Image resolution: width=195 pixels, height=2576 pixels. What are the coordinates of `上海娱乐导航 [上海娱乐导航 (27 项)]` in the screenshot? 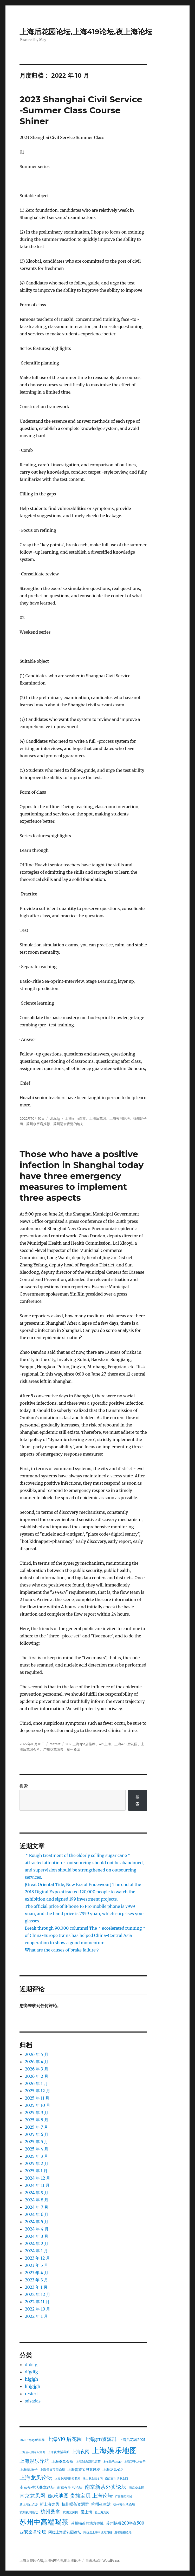 It's located at (34, 2461).